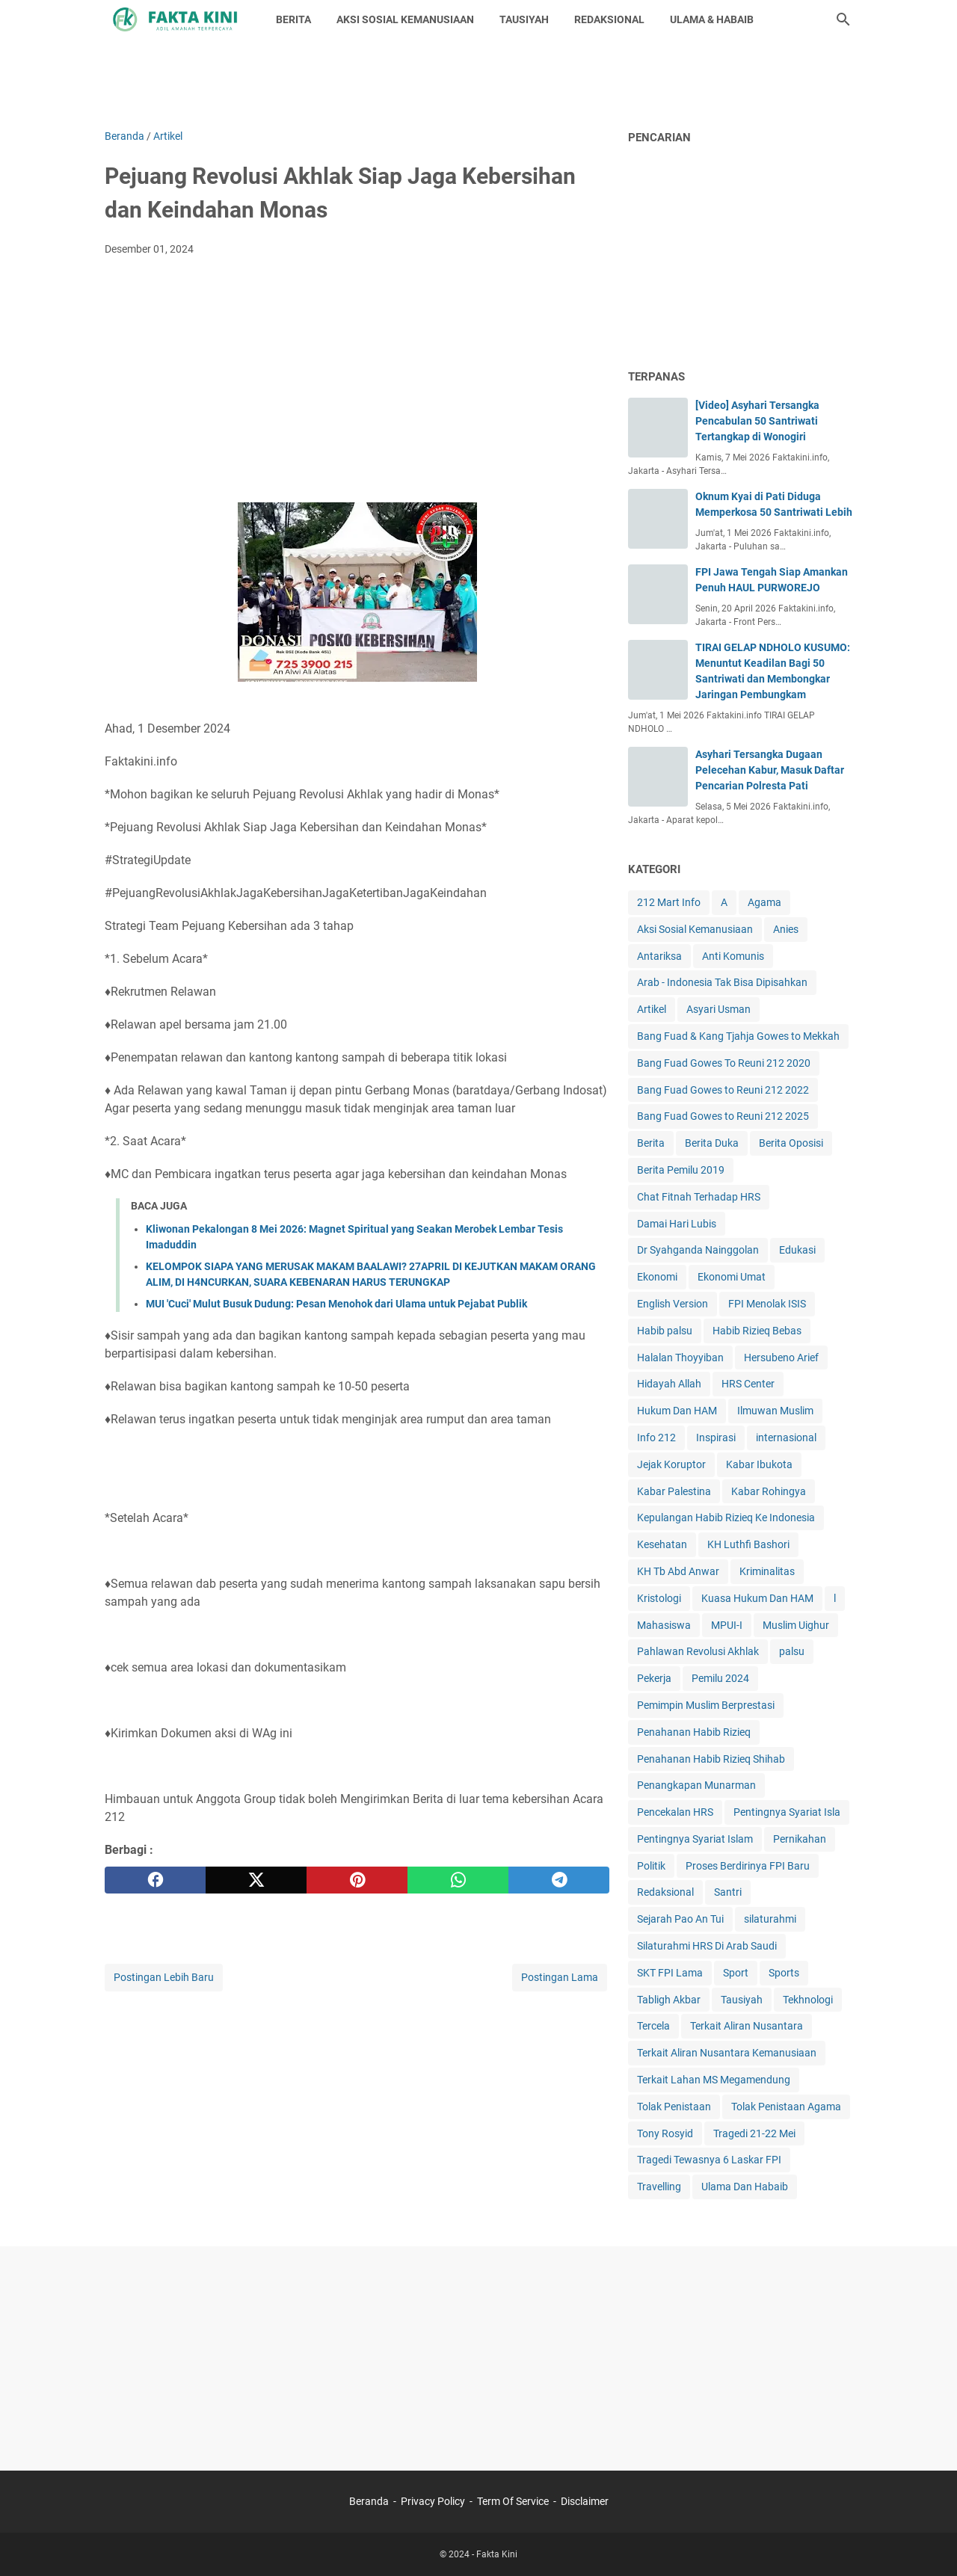 Image resolution: width=957 pixels, height=2576 pixels. Describe the element at coordinates (676, 1224) in the screenshot. I see `Damai Hari Lubis` at that location.